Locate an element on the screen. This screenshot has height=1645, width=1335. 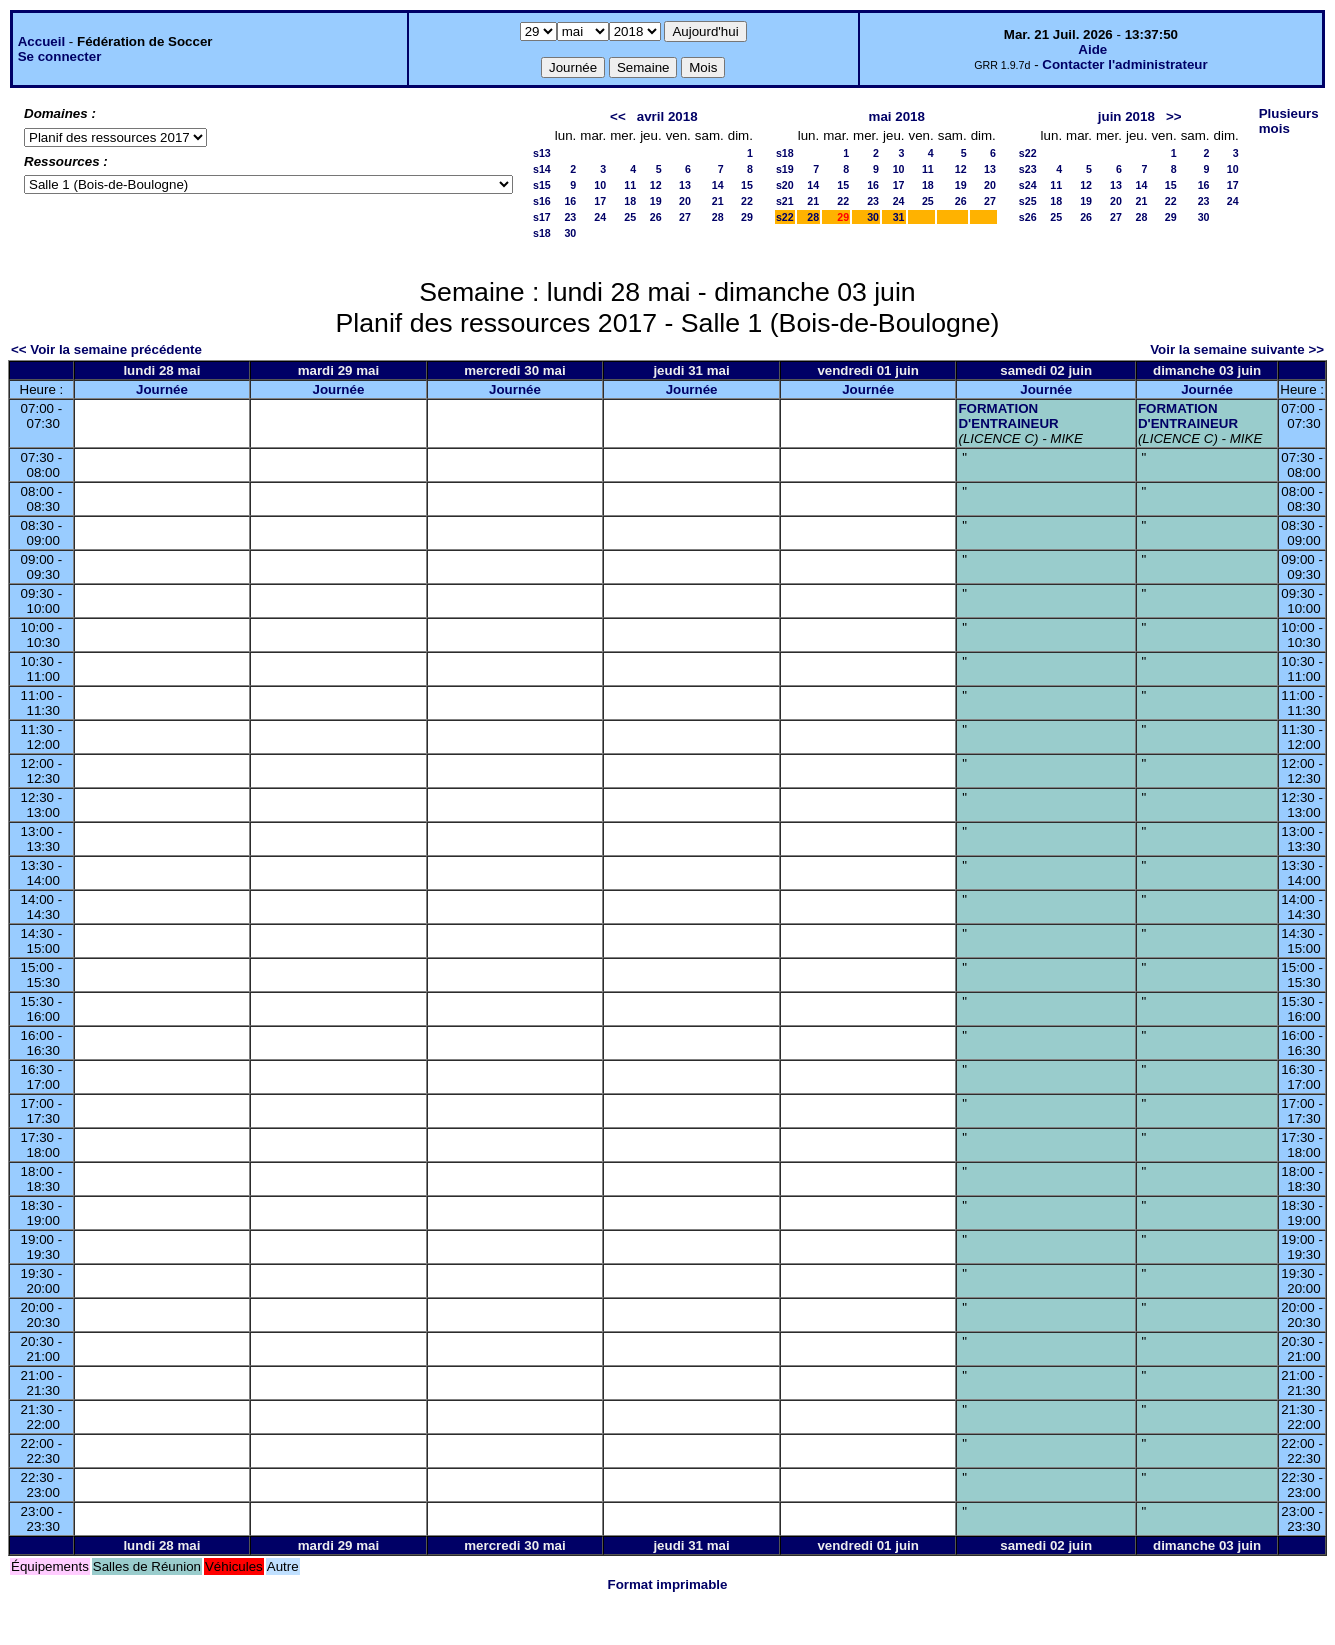
21 is located at coordinates (718, 201).